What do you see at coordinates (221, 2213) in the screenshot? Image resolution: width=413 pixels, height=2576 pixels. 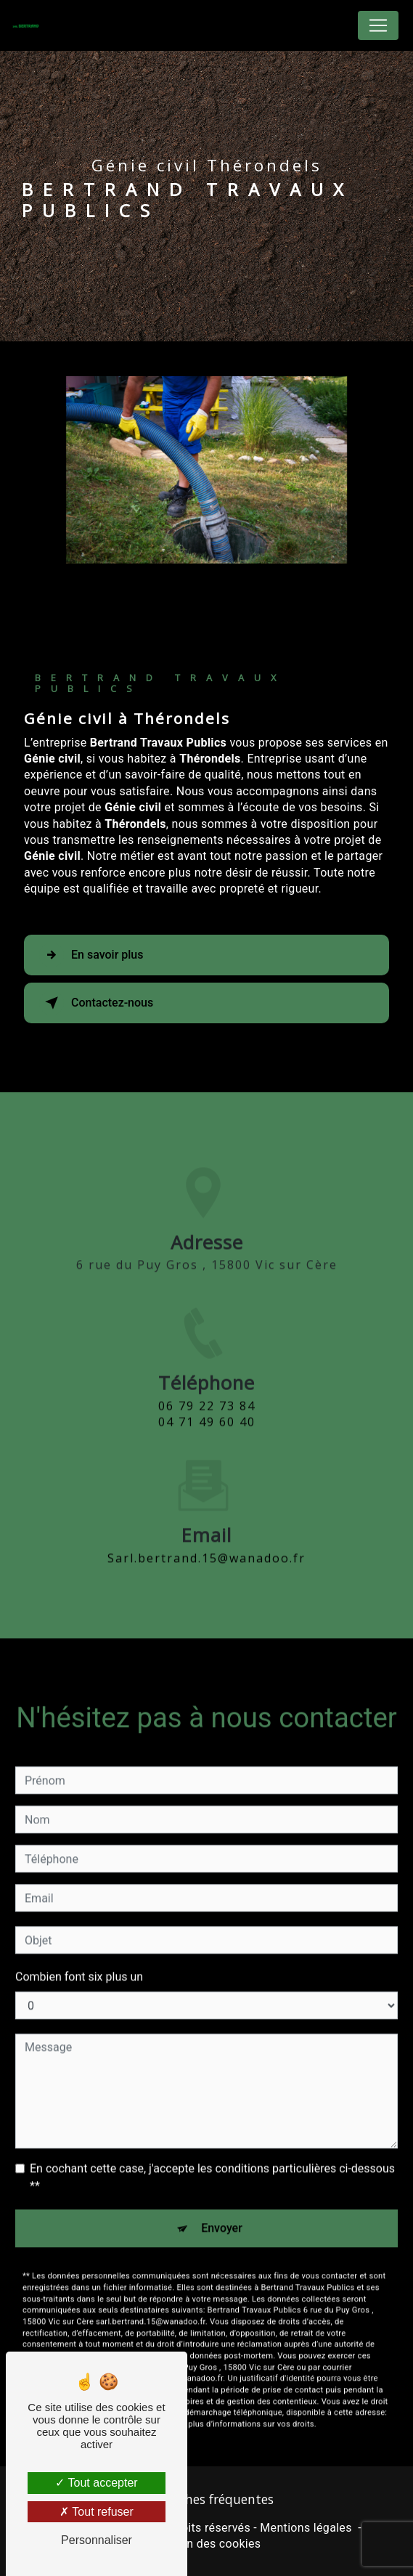 I see `Envoyer` at bounding box center [221, 2213].